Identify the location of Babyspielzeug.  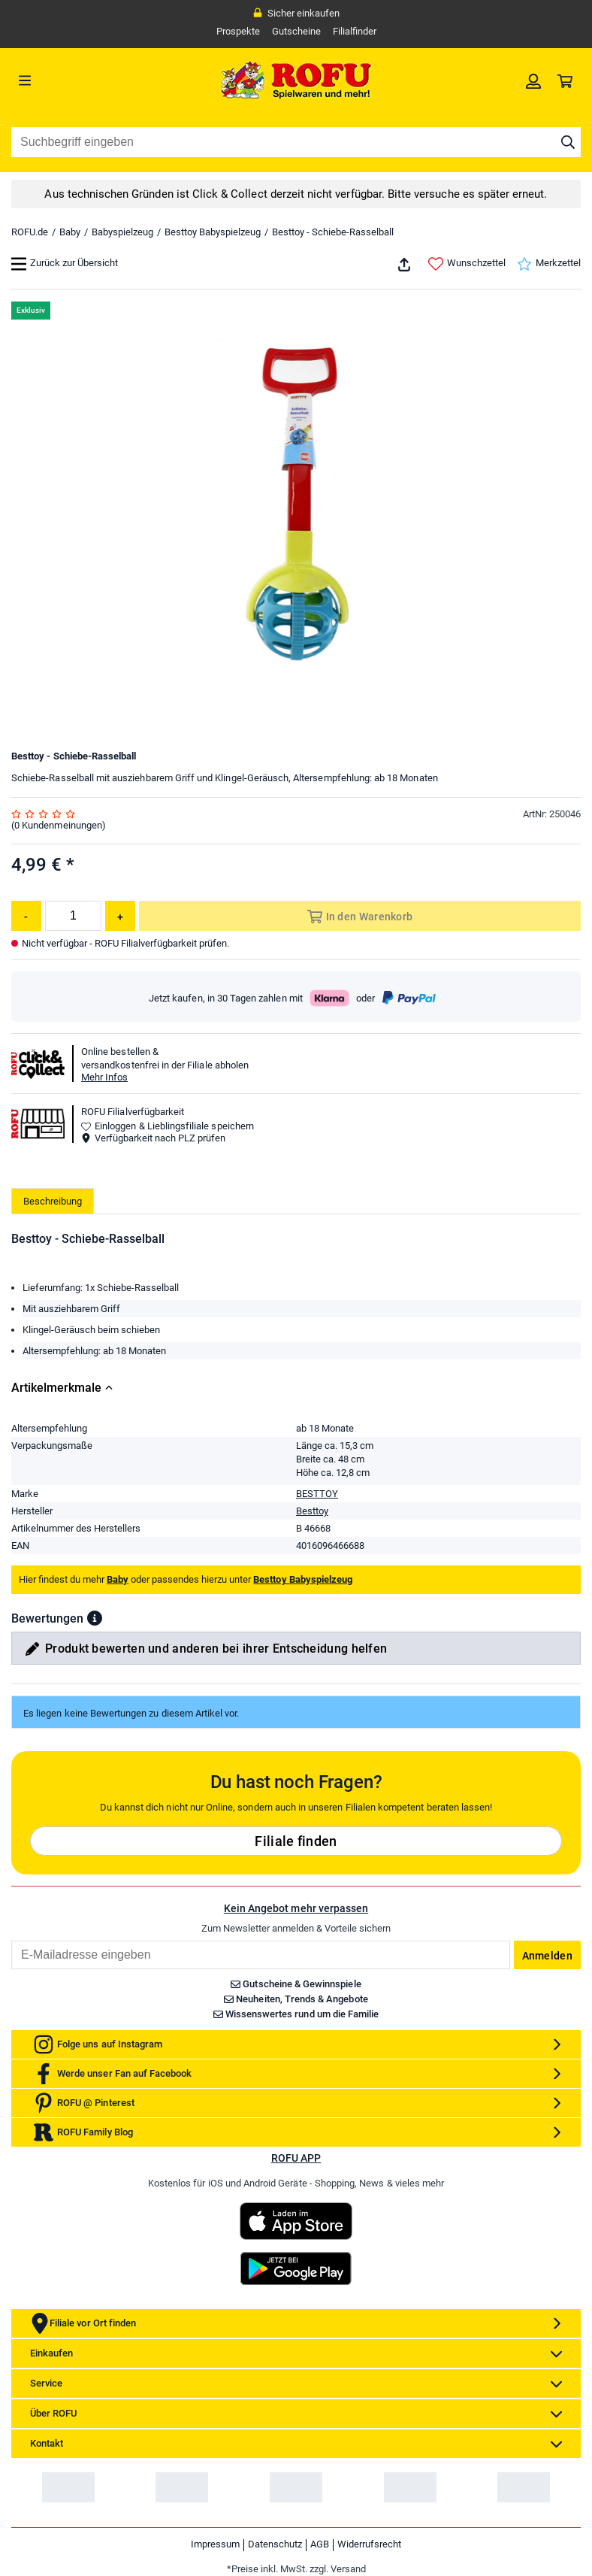
(122, 232).